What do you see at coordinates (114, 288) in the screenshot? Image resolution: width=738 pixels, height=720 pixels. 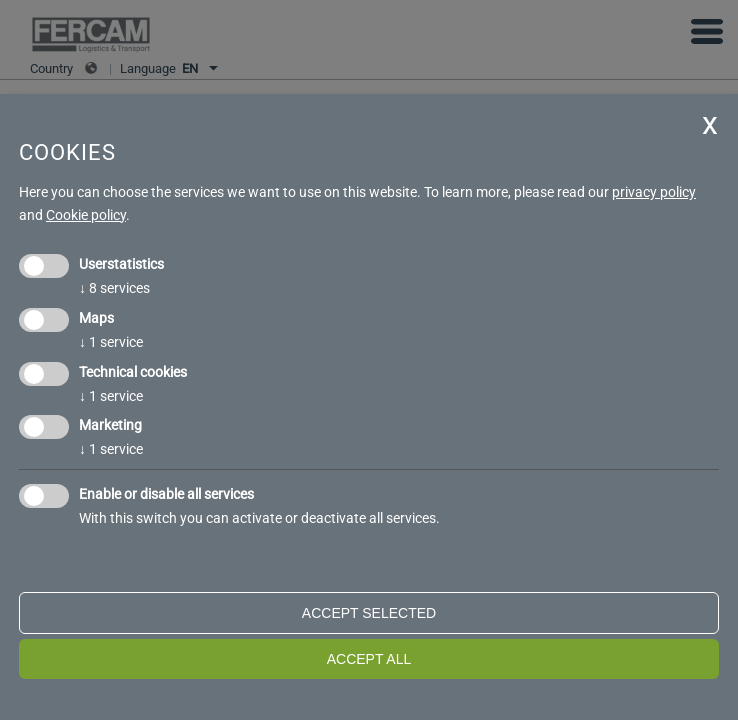 I see `8 services` at bounding box center [114, 288].